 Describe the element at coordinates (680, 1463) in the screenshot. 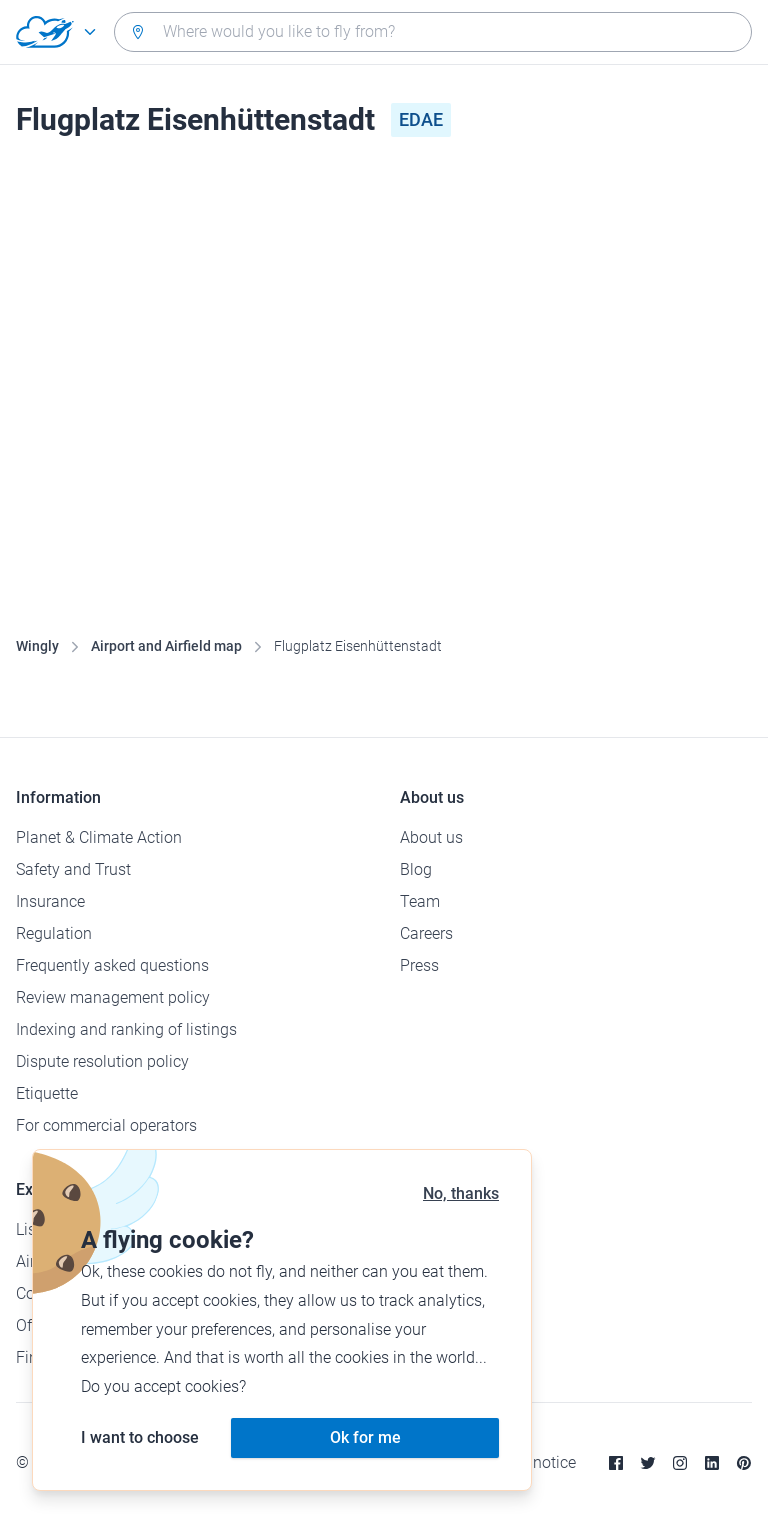

I see `[Instagram]` at that location.